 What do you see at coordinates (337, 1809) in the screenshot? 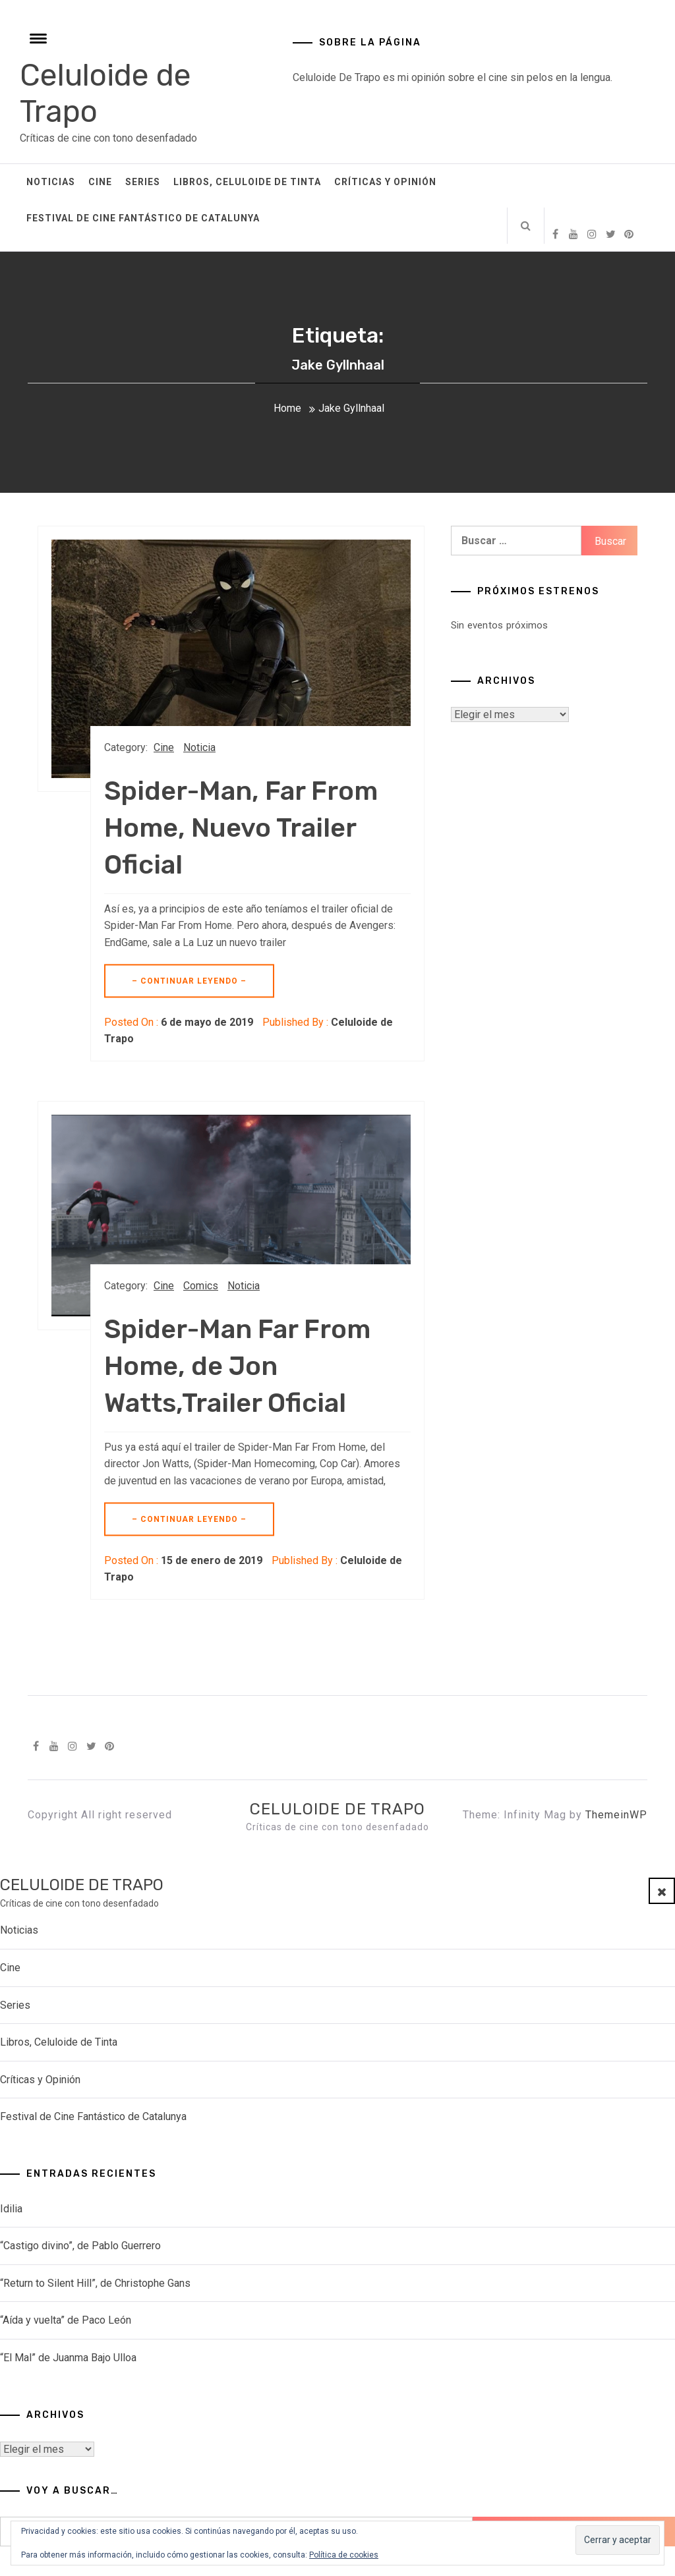
I see `Celuloide de Trapo` at bounding box center [337, 1809].